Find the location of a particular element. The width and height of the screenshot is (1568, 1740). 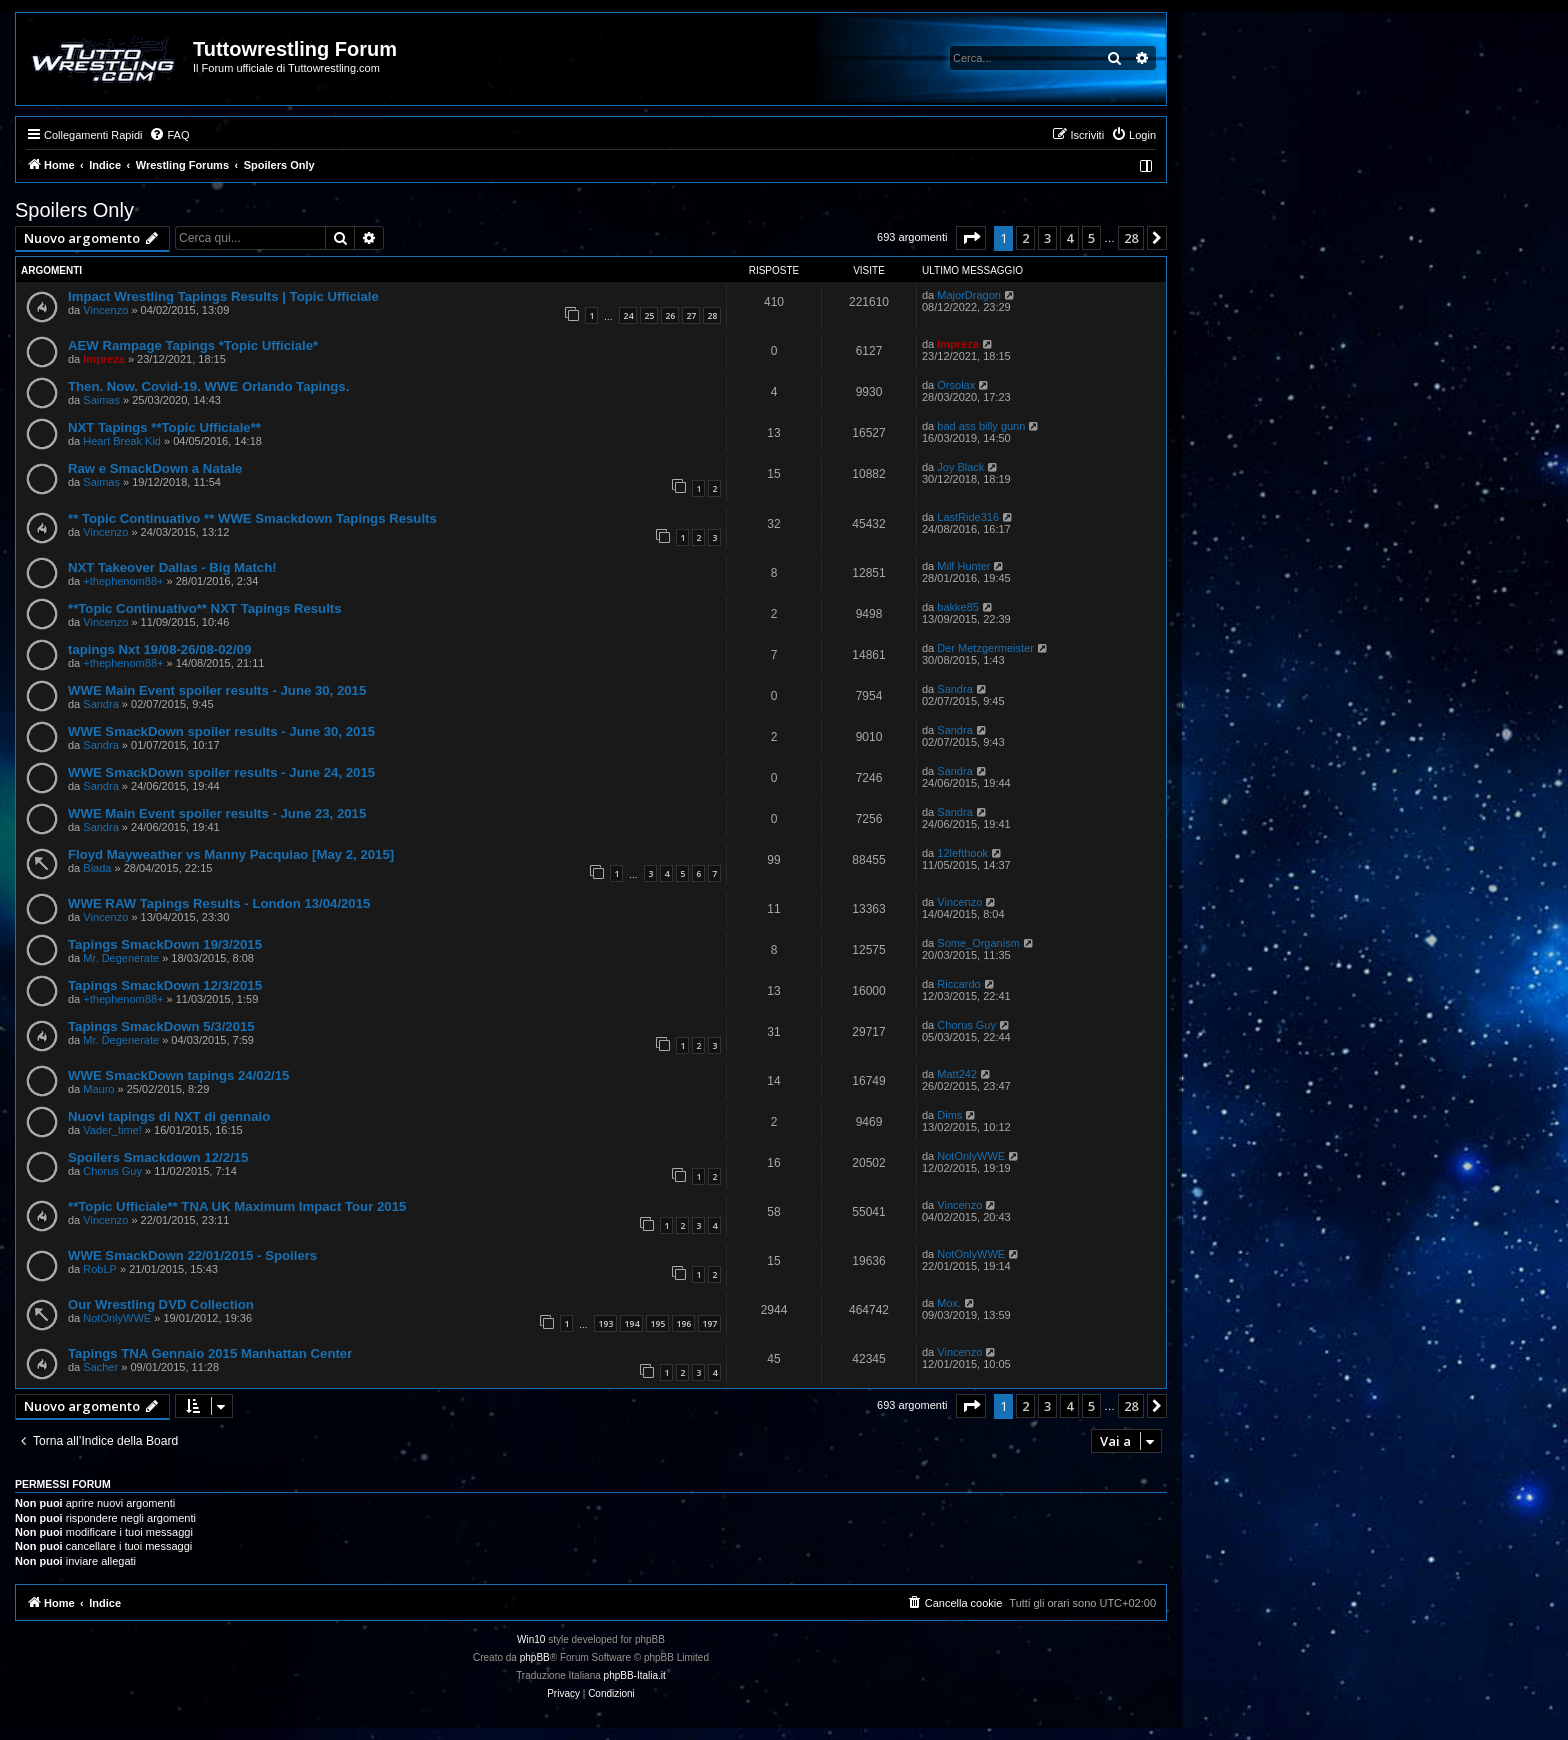

Riccardo is located at coordinates (958, 984).